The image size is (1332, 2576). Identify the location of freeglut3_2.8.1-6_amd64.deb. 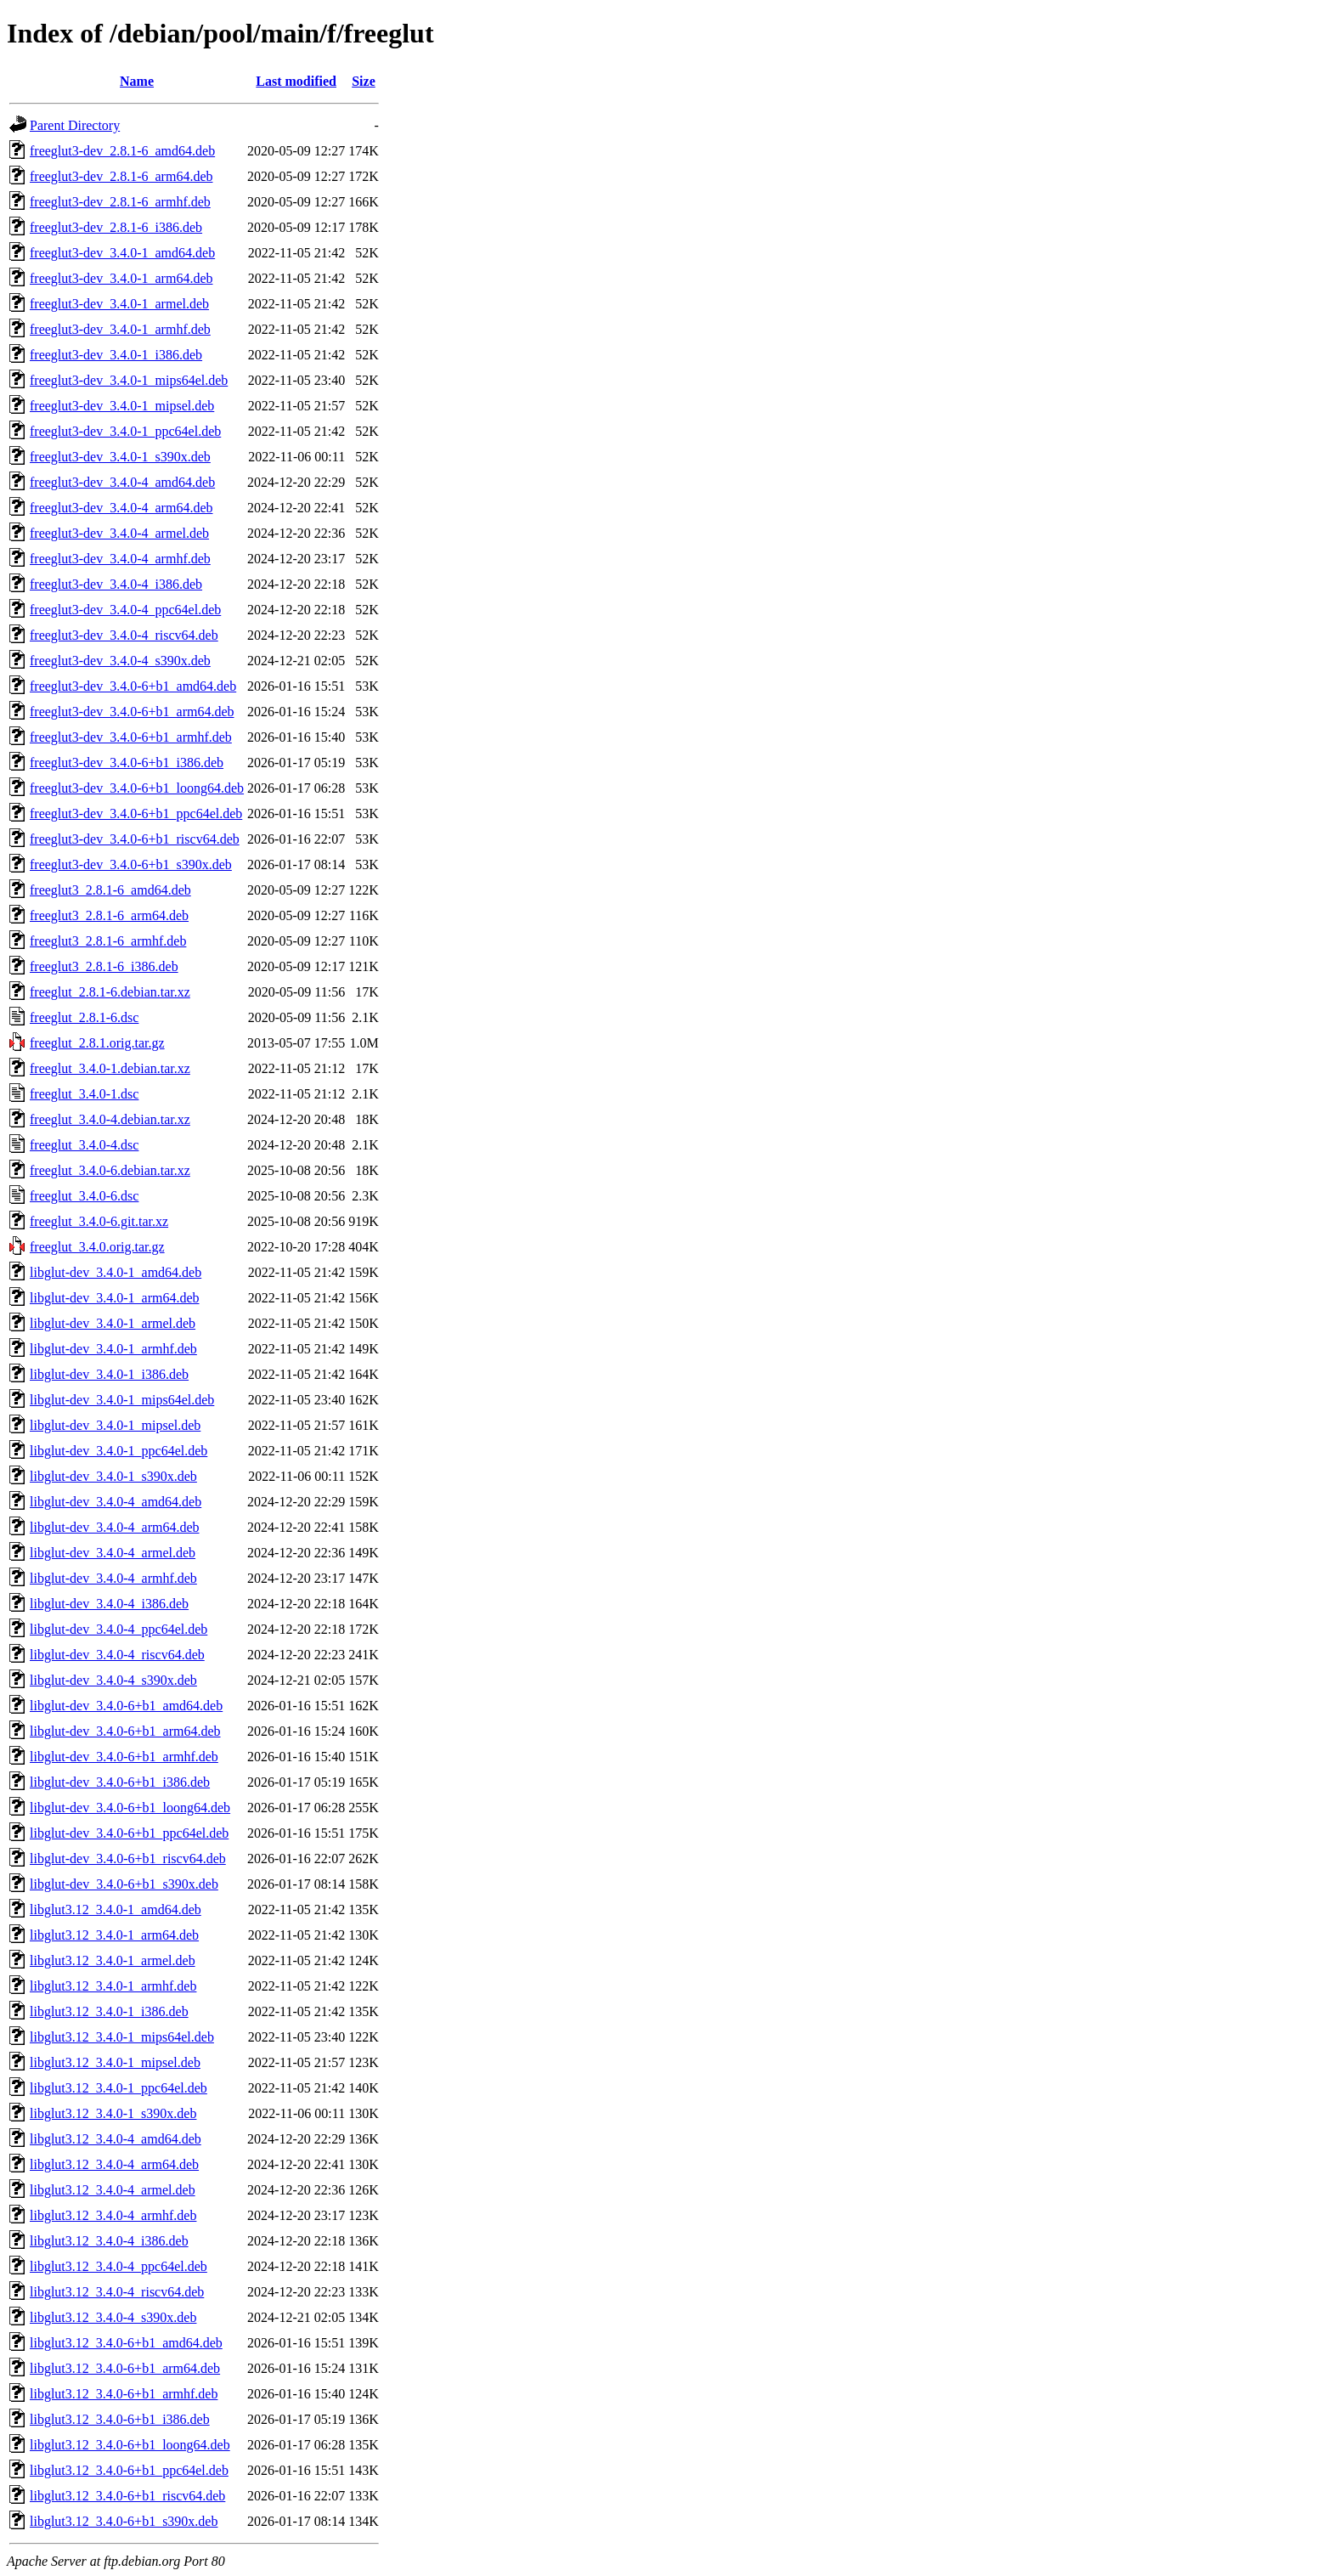
(110, 890).